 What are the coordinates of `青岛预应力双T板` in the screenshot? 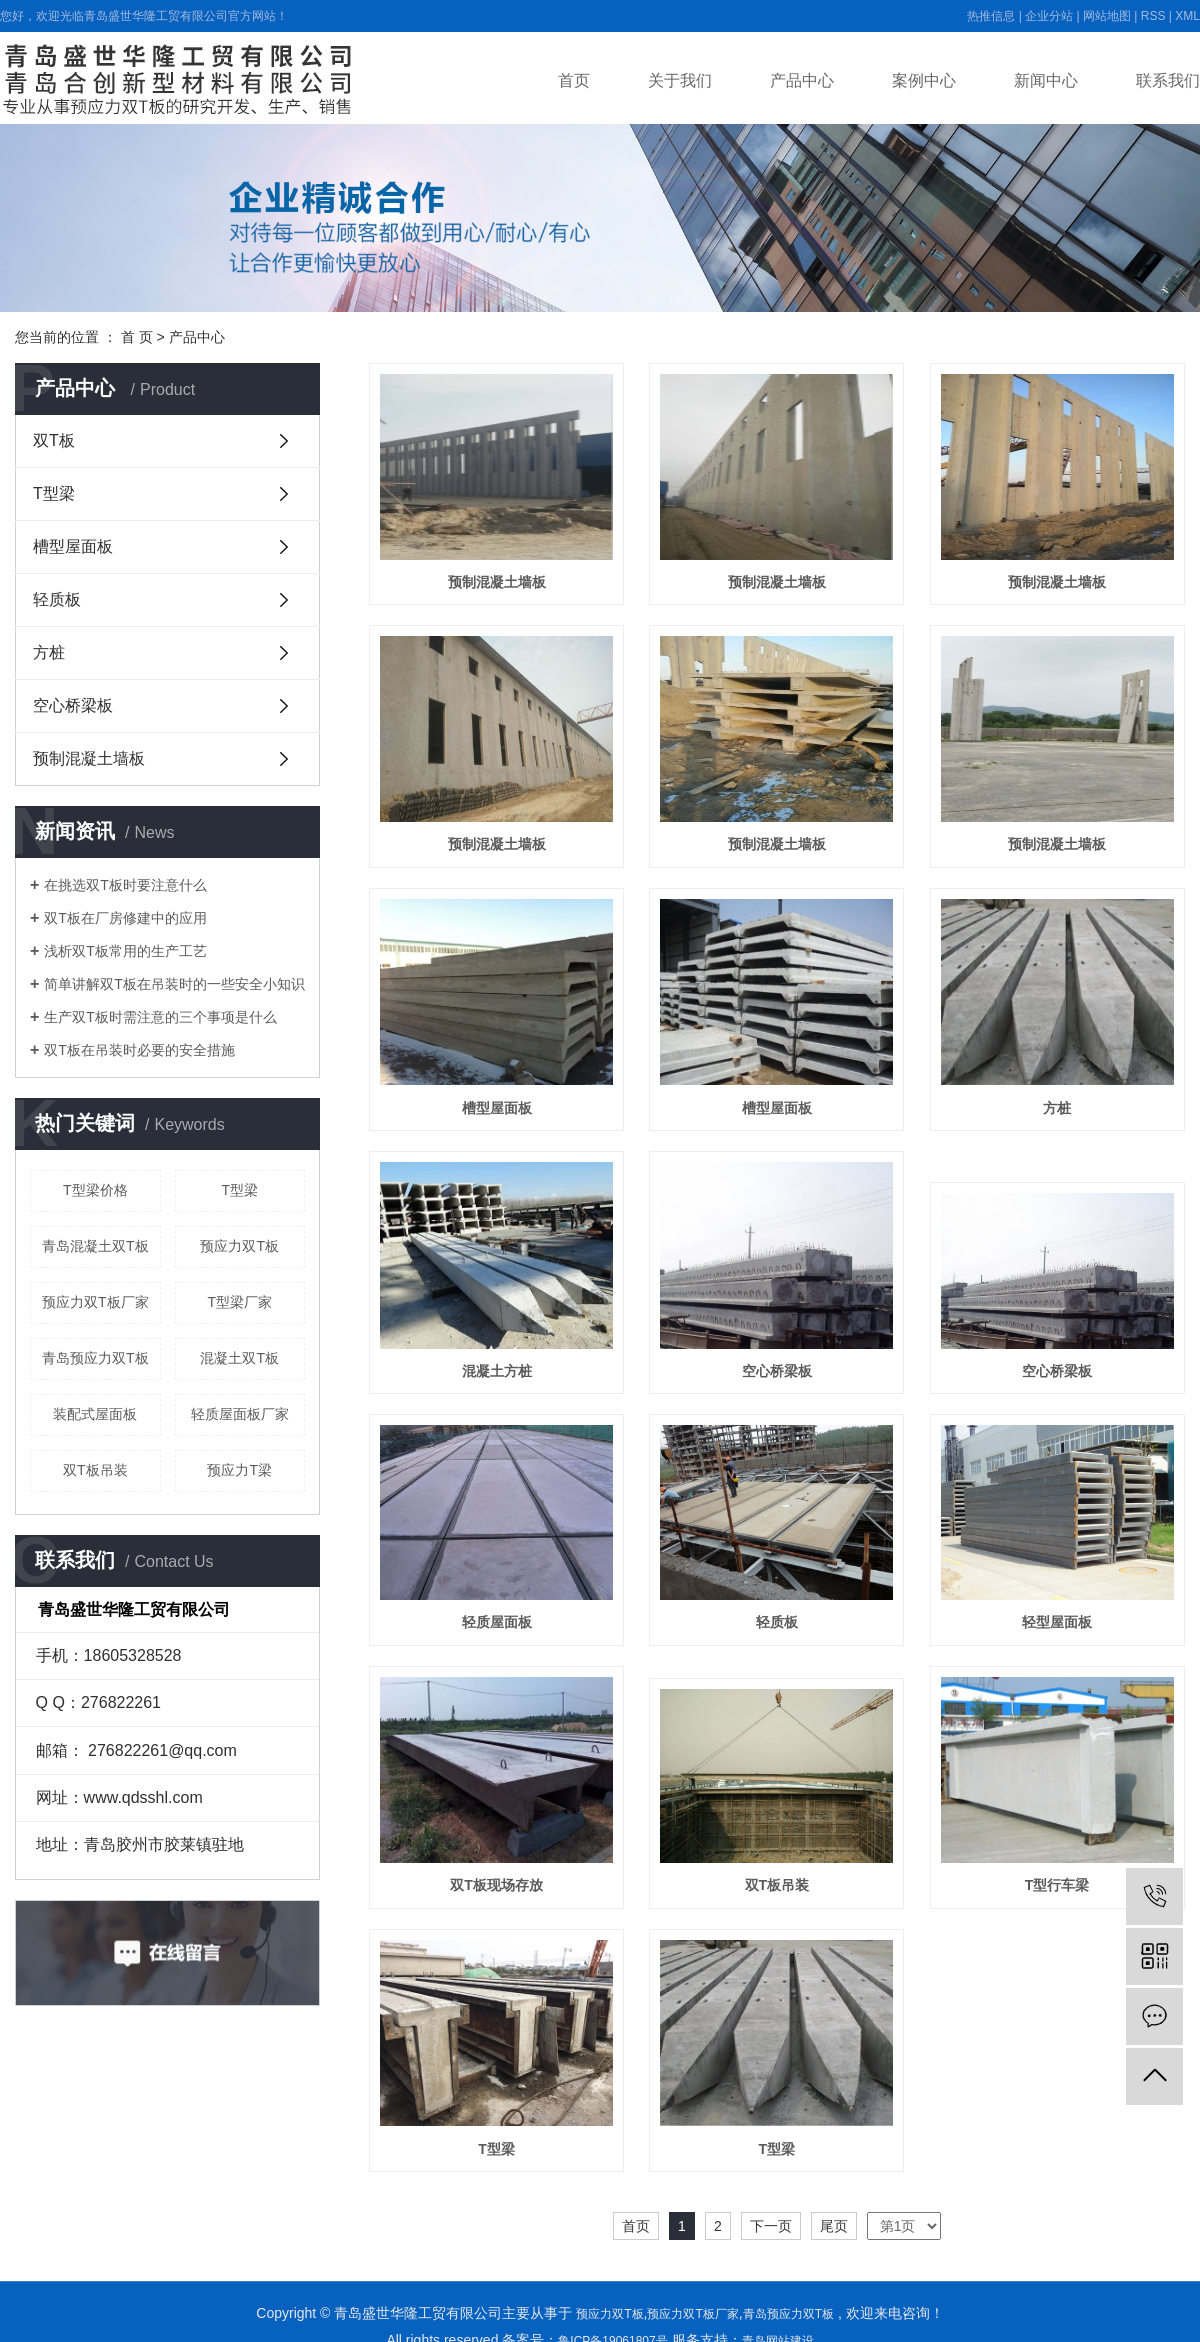 It's located at (95, 1358).